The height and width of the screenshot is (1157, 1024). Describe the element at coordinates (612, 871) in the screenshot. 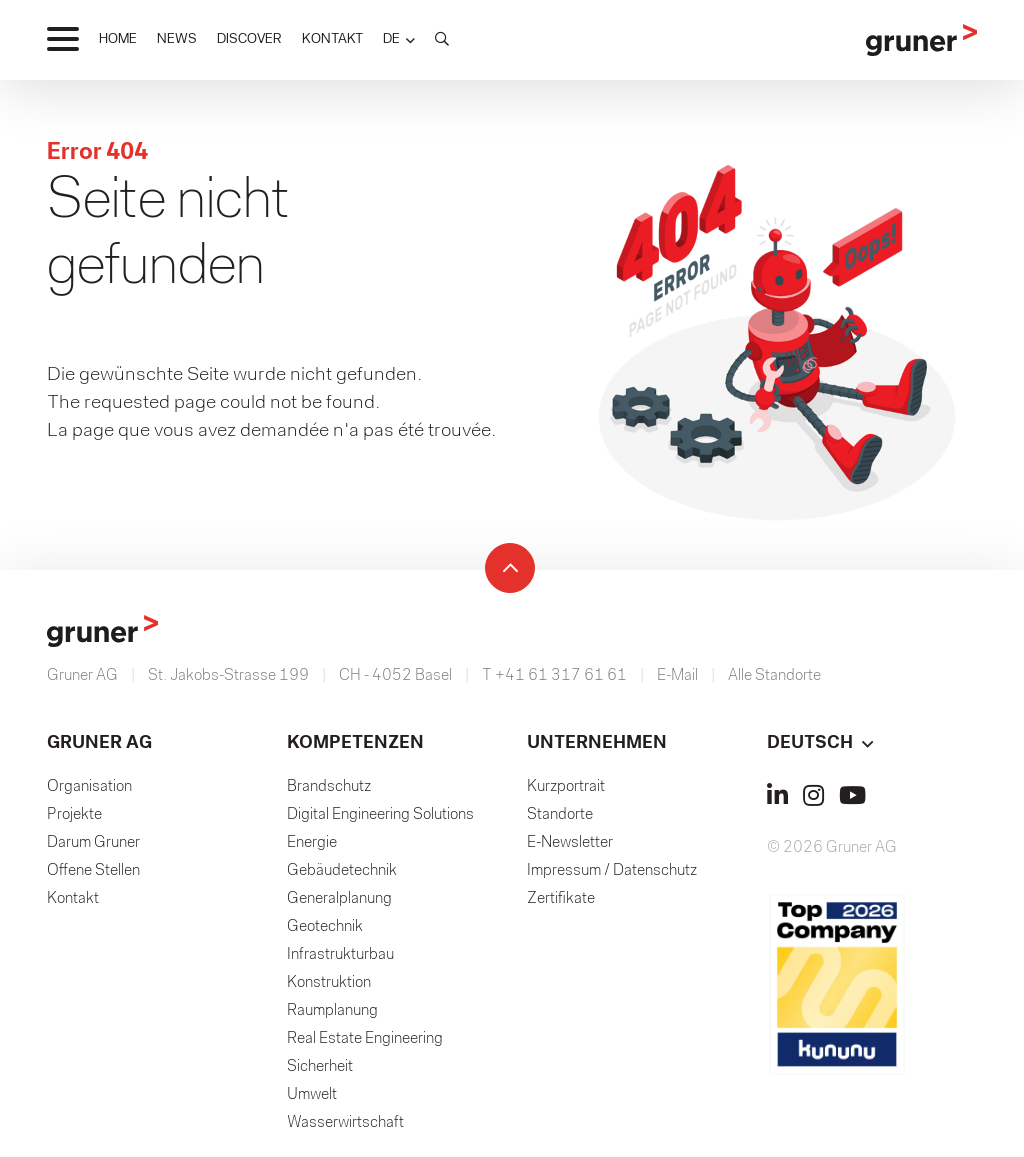

I see `Impressum / Datenschutz` at that location.